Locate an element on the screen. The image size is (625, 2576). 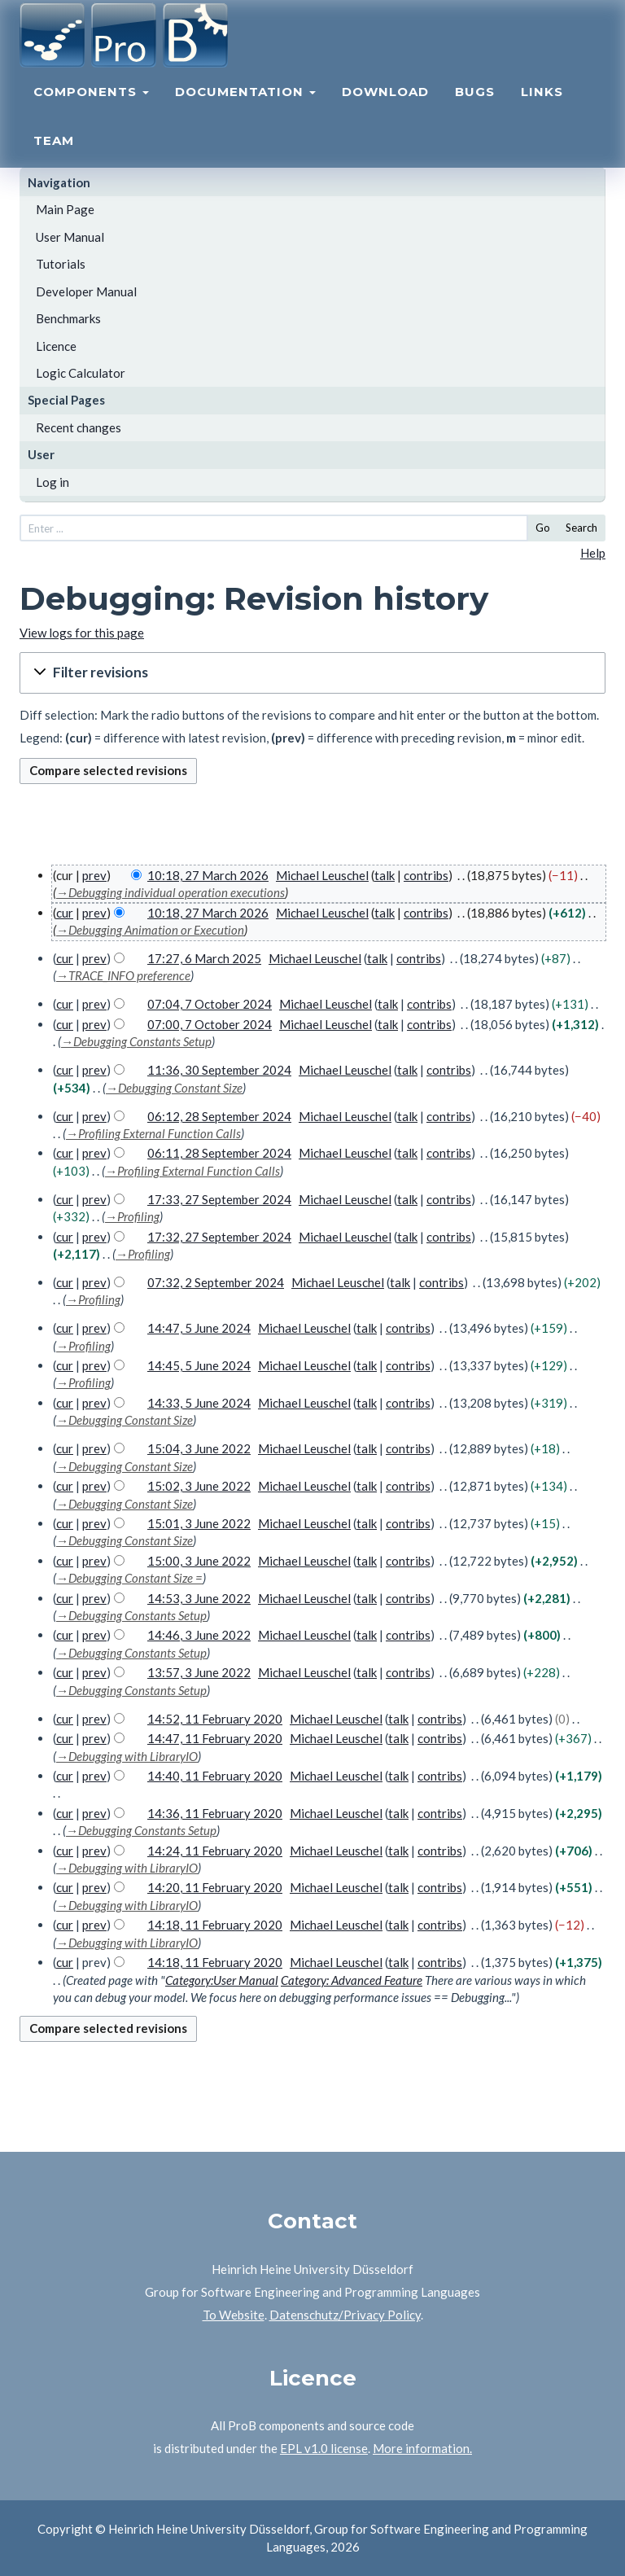
View logs for this page is located at coordinates (82, 632).